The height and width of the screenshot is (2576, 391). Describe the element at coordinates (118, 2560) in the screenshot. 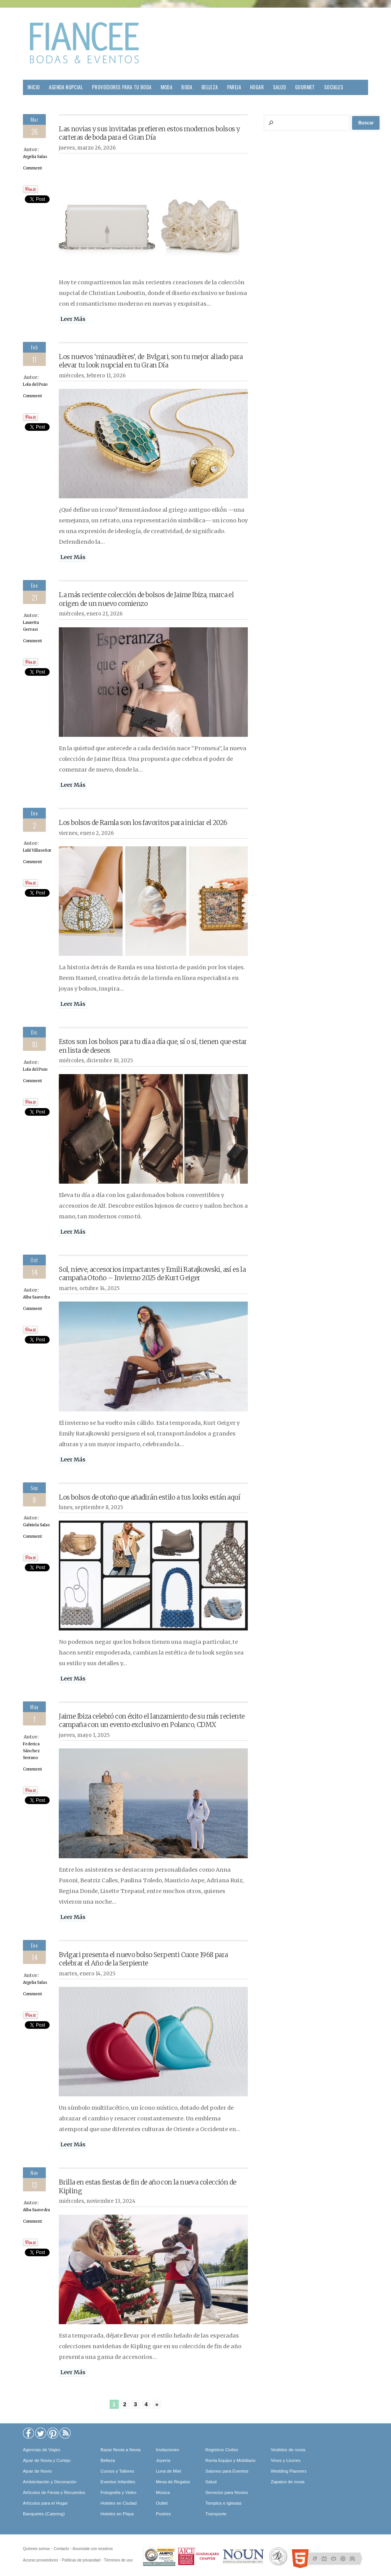

I see `Términos de uso` at that location.